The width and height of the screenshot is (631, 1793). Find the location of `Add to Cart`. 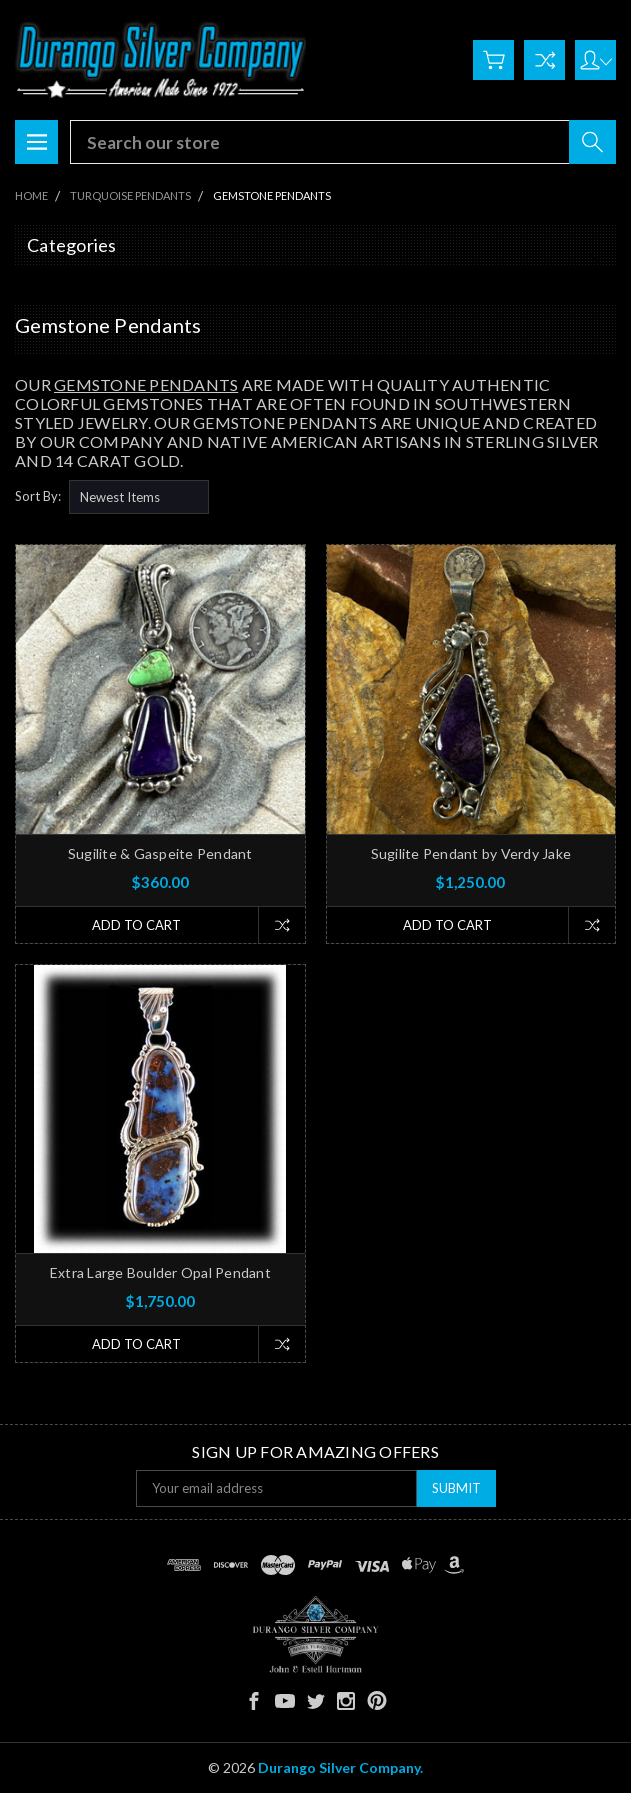

Add to Cart is located at coordinates (136, 925).